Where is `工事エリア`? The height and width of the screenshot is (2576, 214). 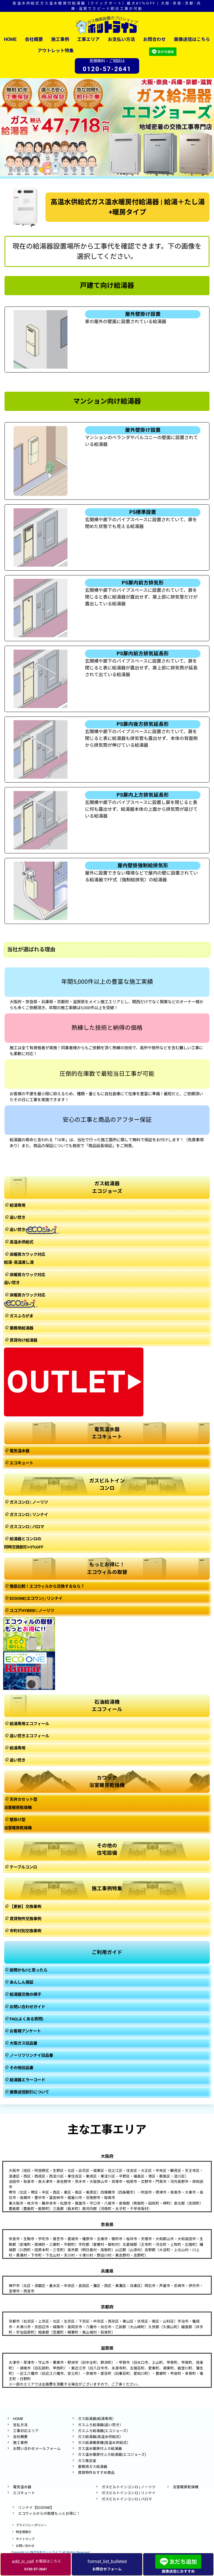
工事エリア is located at coordinates (88, 39).